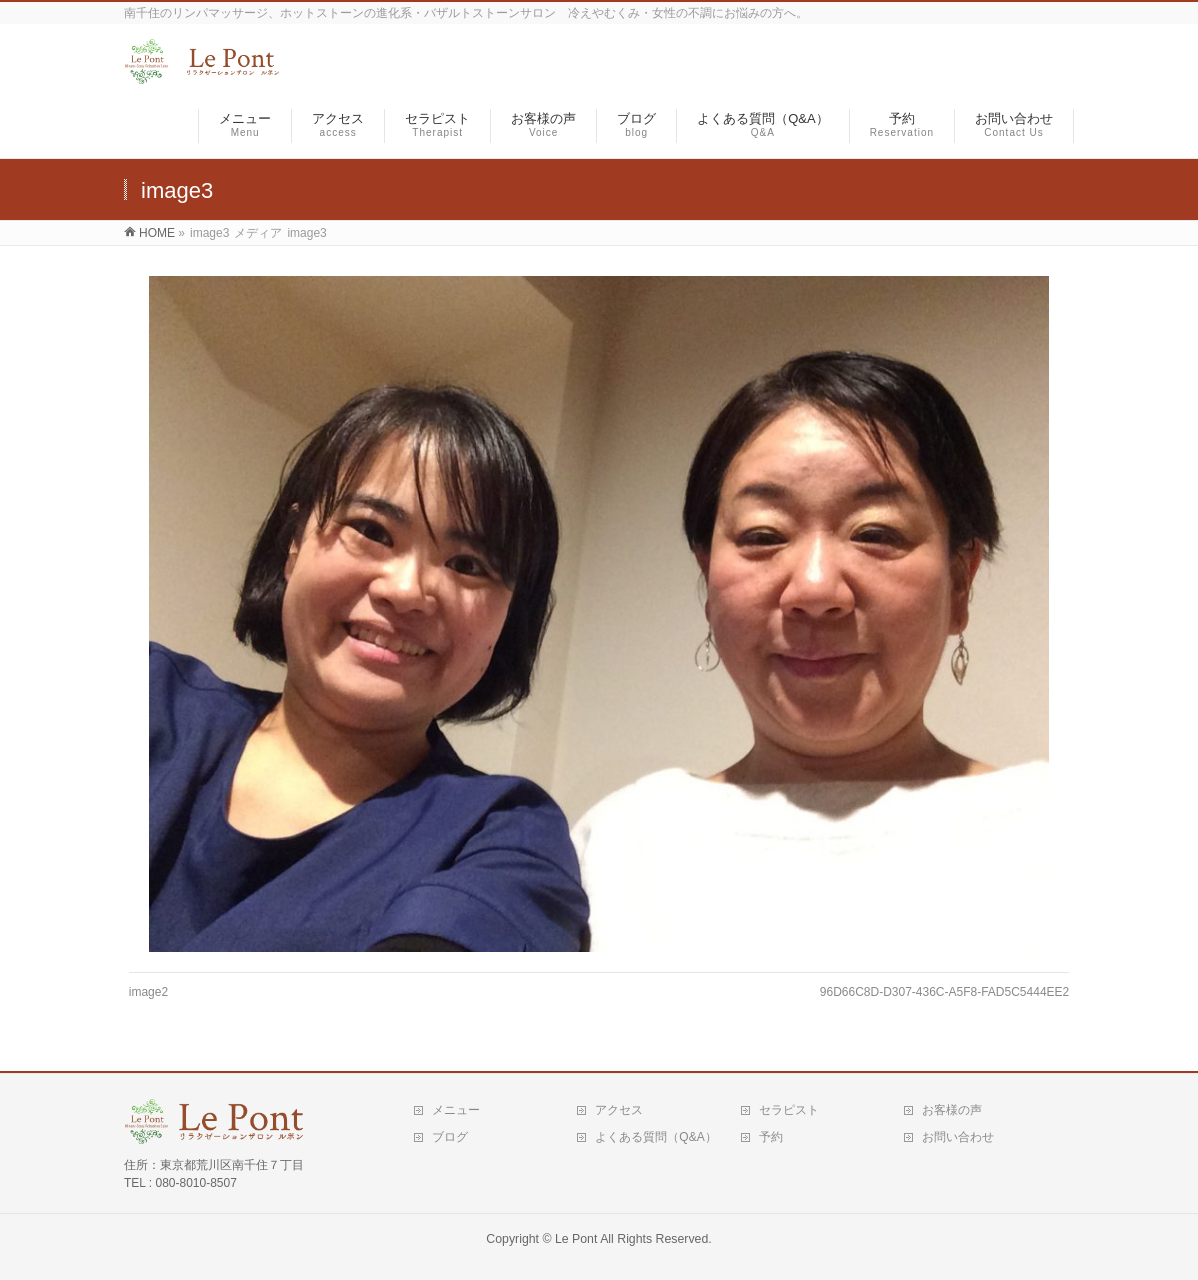  Describe the element at coordinates (789, 1110) in the screenshot. I see `セラピスト` at that location.